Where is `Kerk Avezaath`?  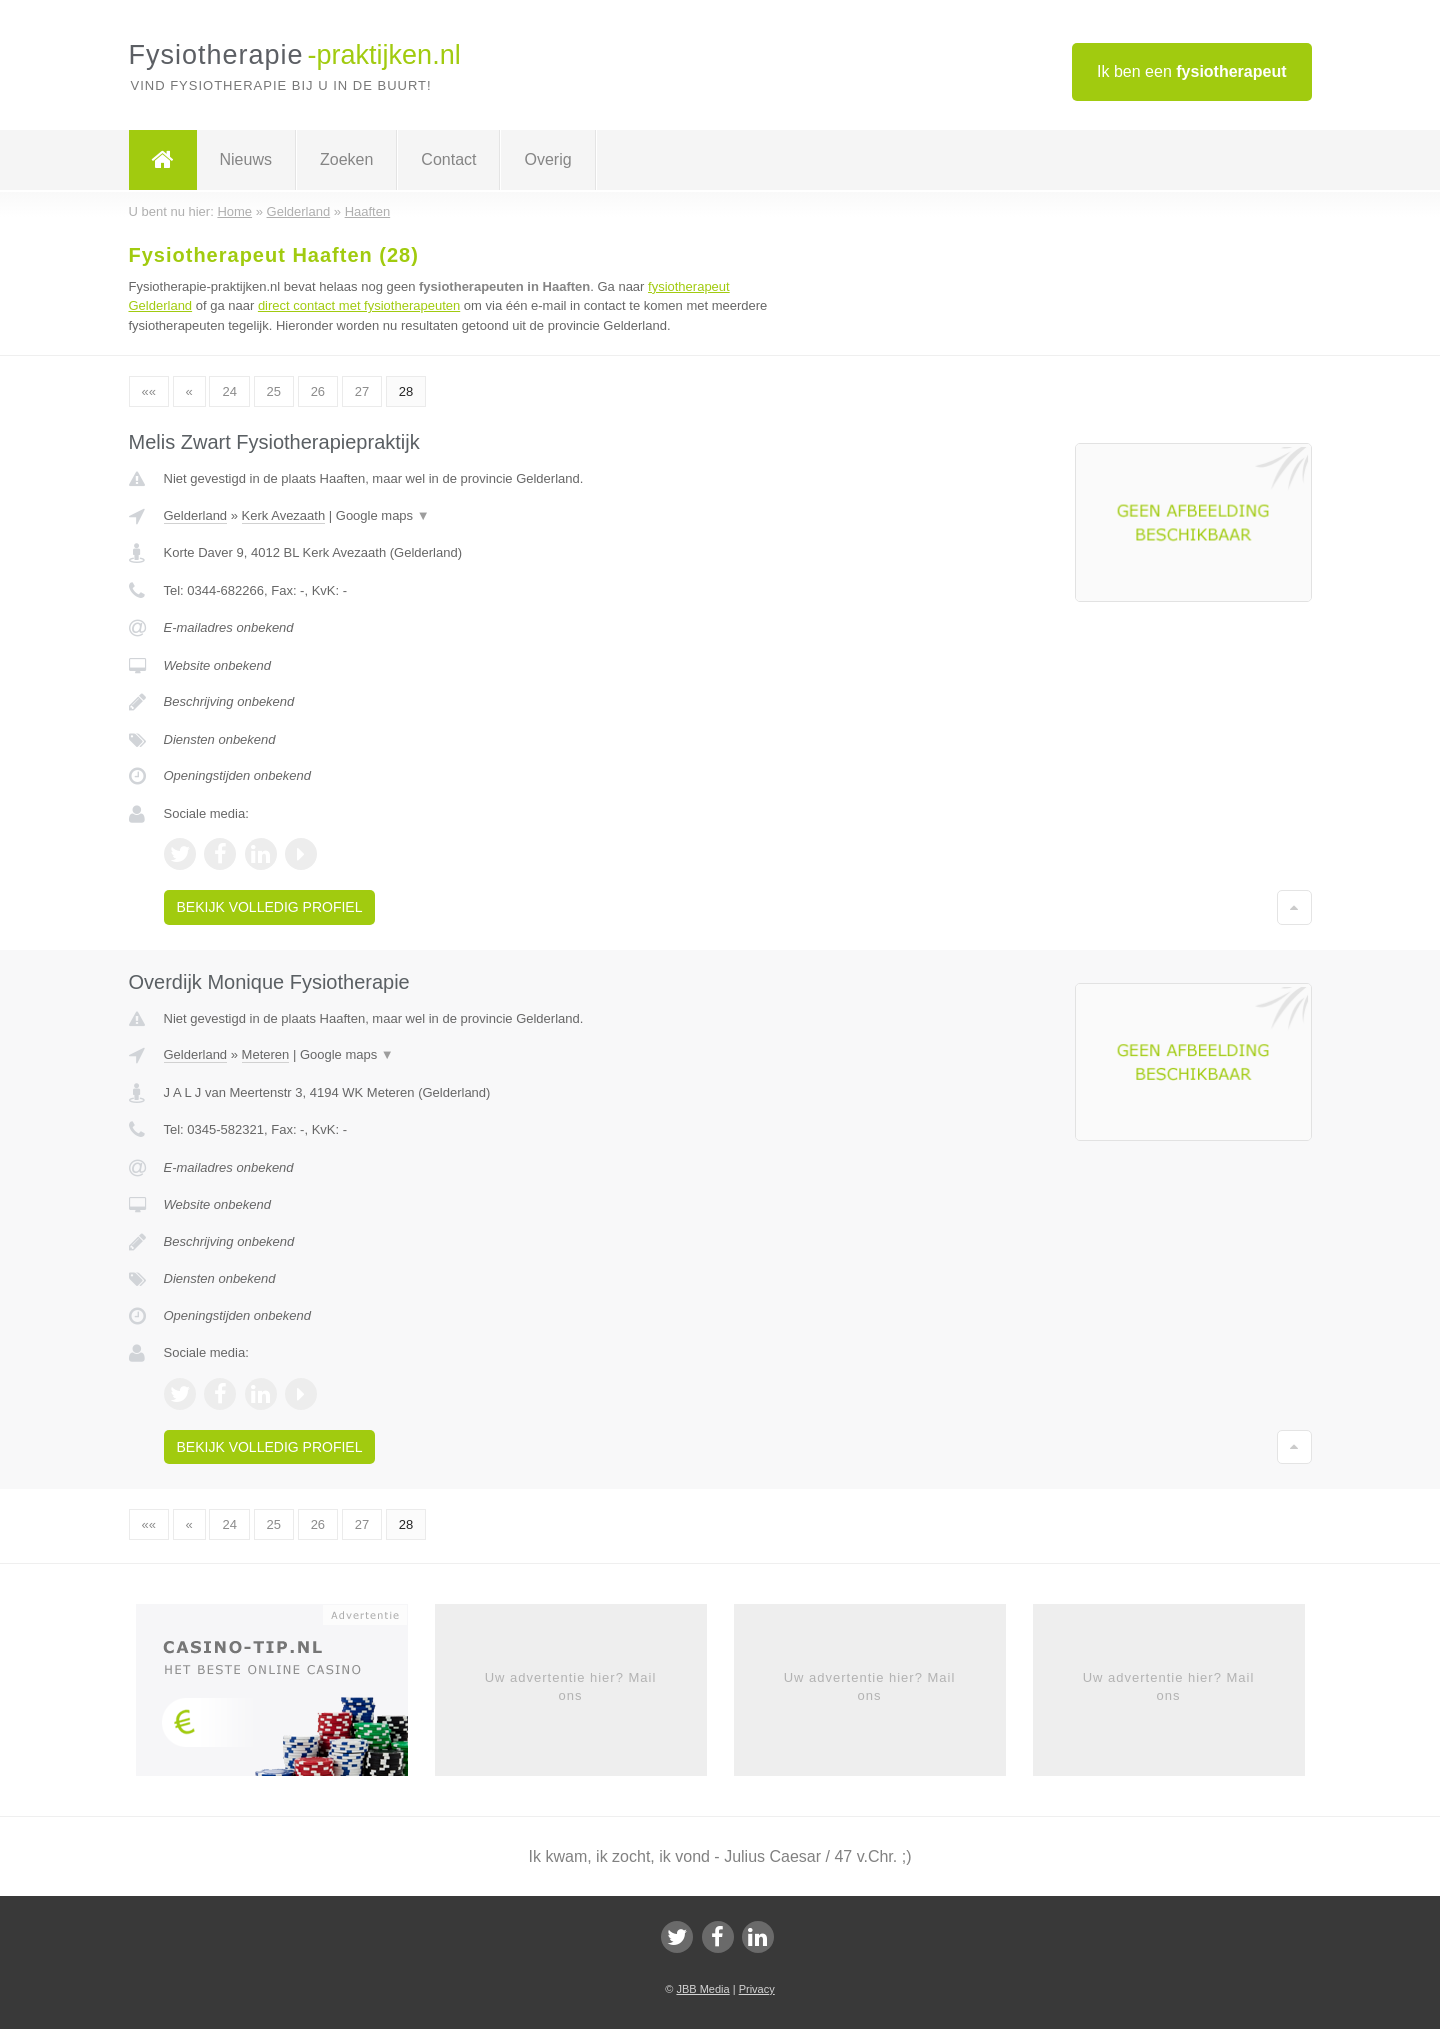
Kerk Avezaath is located at coordinates (284, 515).